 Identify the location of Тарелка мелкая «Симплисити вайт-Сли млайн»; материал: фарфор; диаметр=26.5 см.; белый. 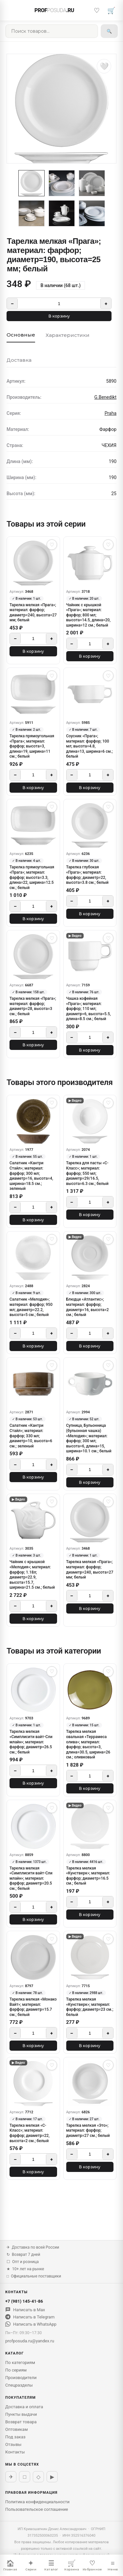
(31, 1741).